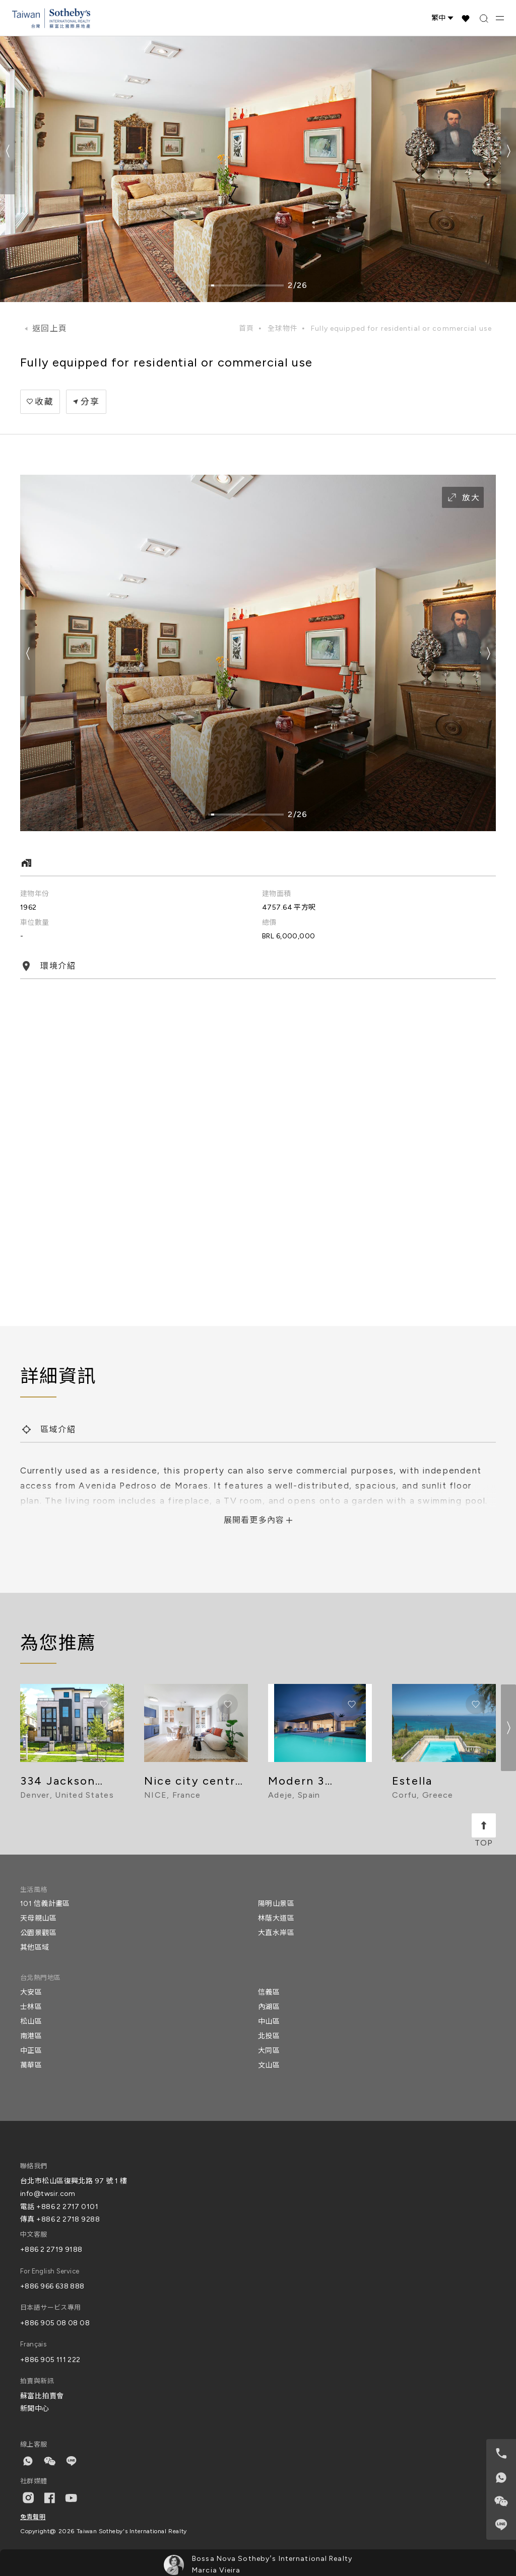  What do you see at coordinates (246, 328) in the screenshot?
I see `首頁` at bounding box center [246, 328].